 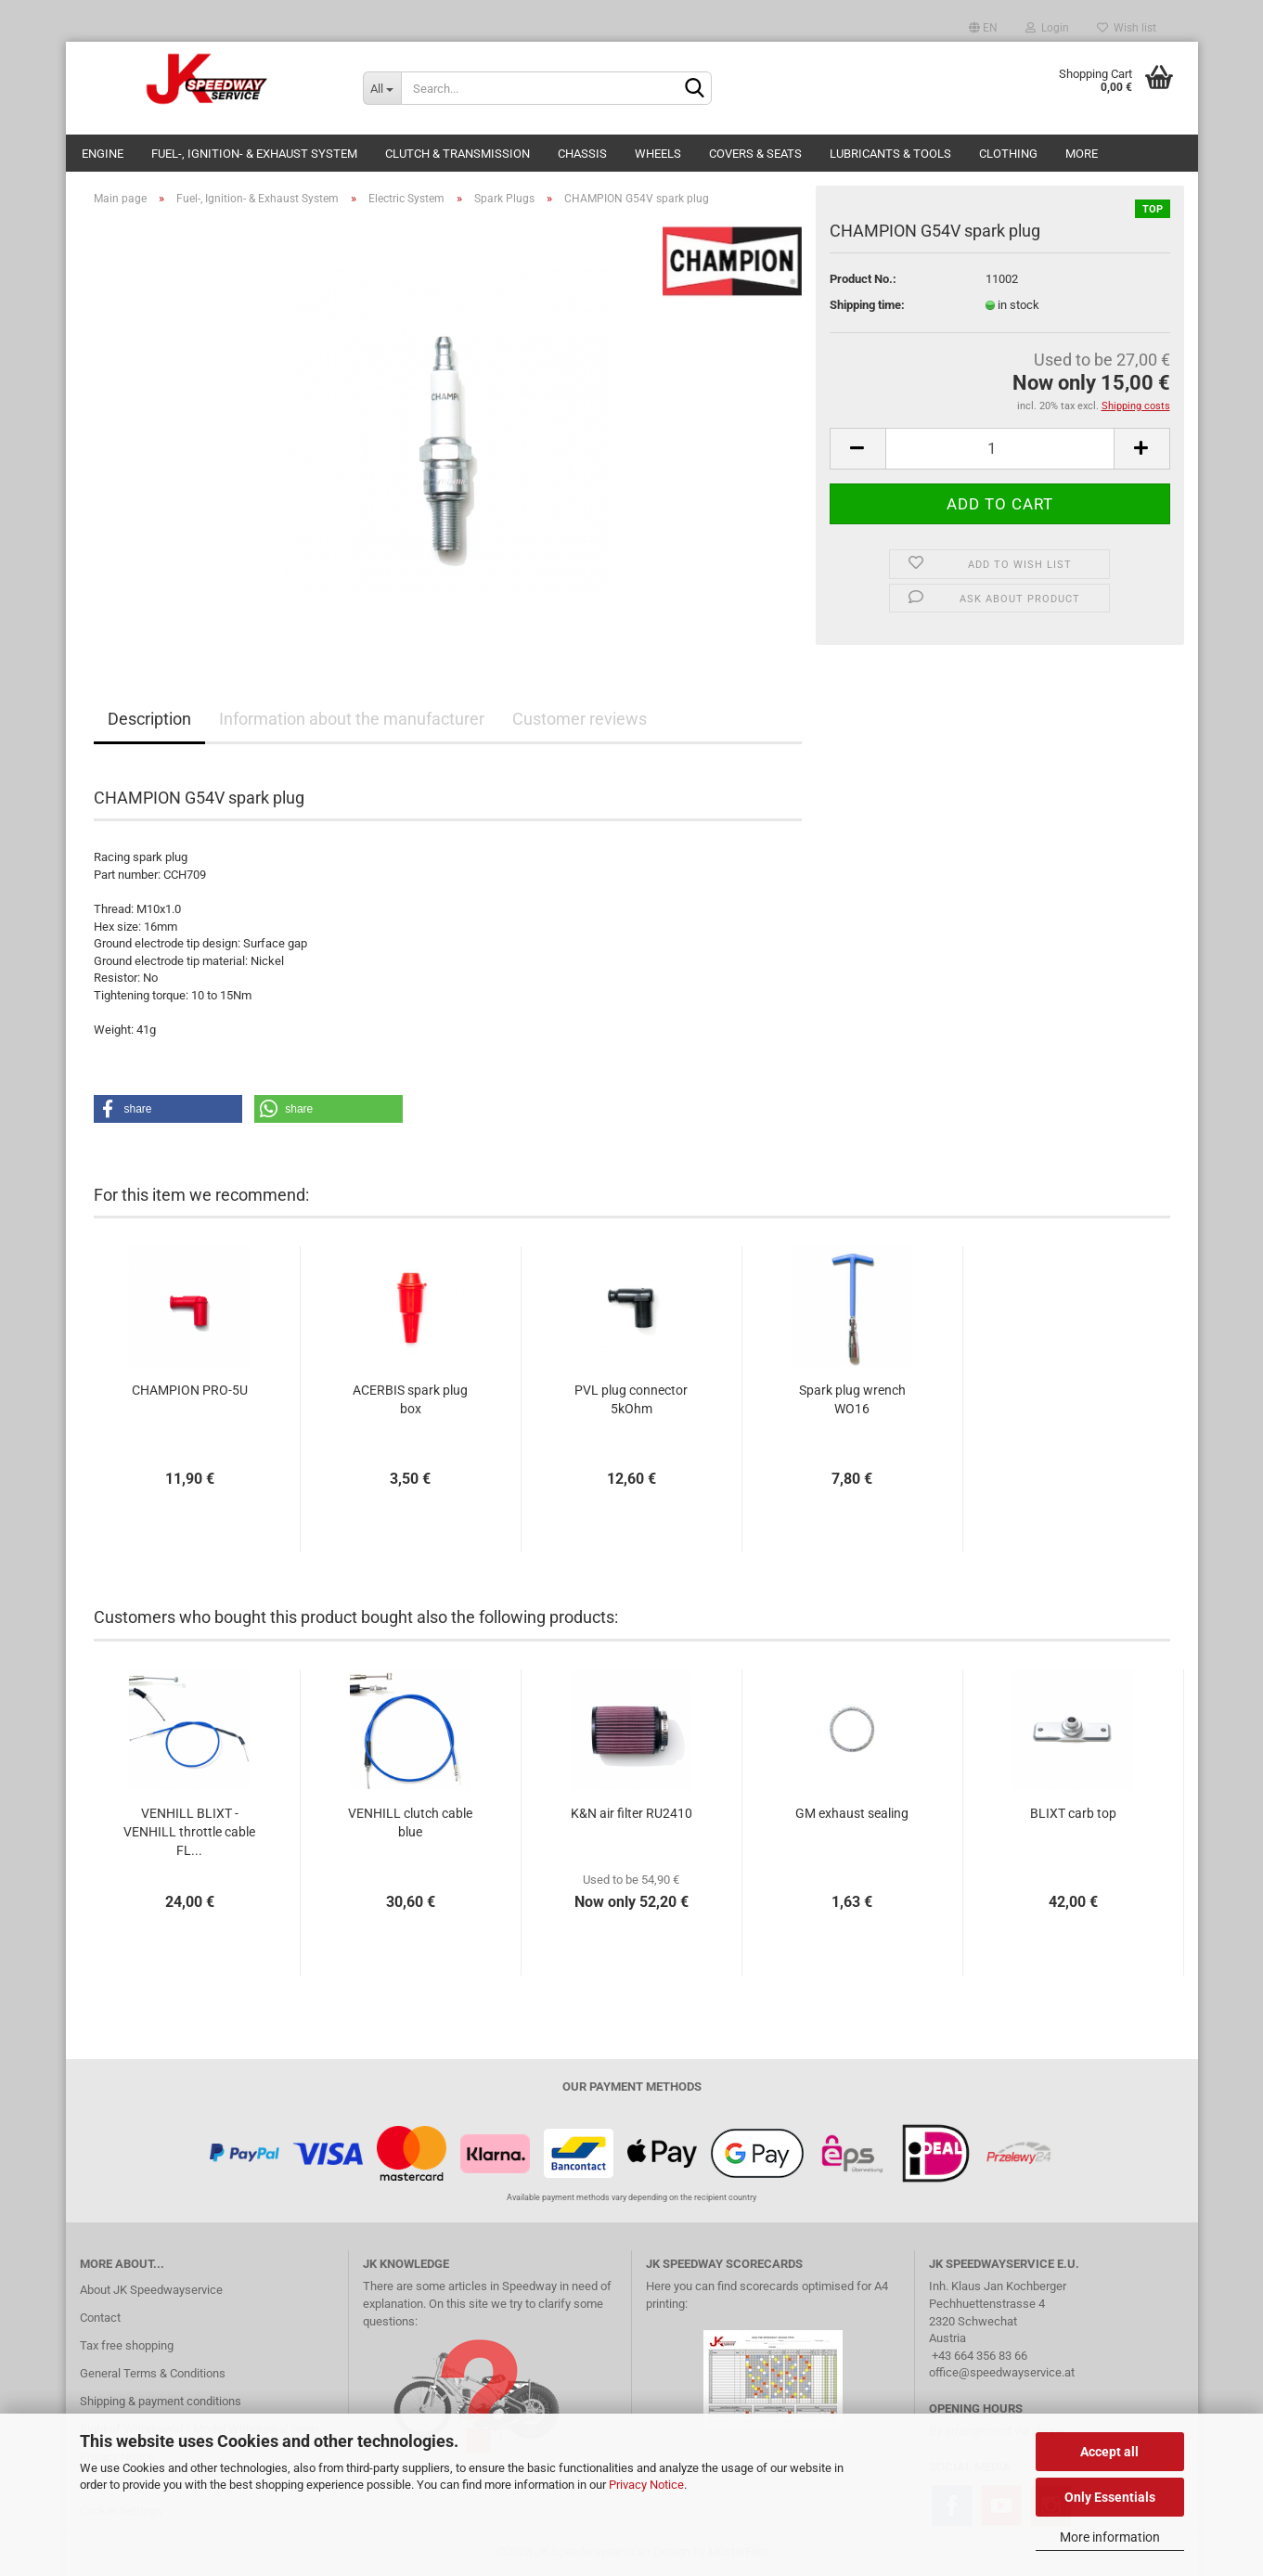 What do you see at coordinates (160, 2401) in the screenshot?
I see `Shipping & payment conditions` at bounding box center [160, 2401].